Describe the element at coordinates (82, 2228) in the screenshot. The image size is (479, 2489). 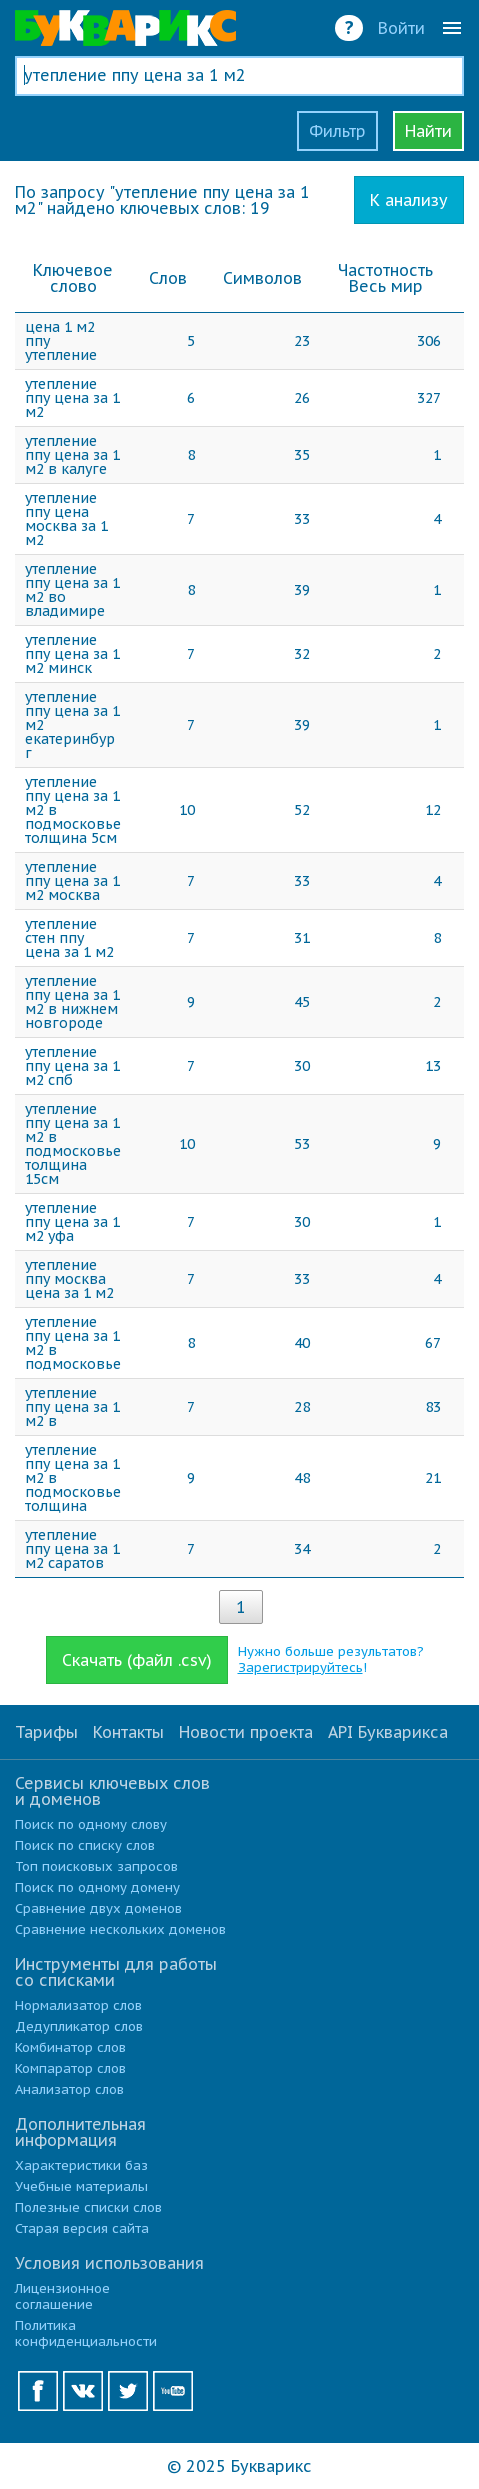
I see `Старая версия сайта` at that location.